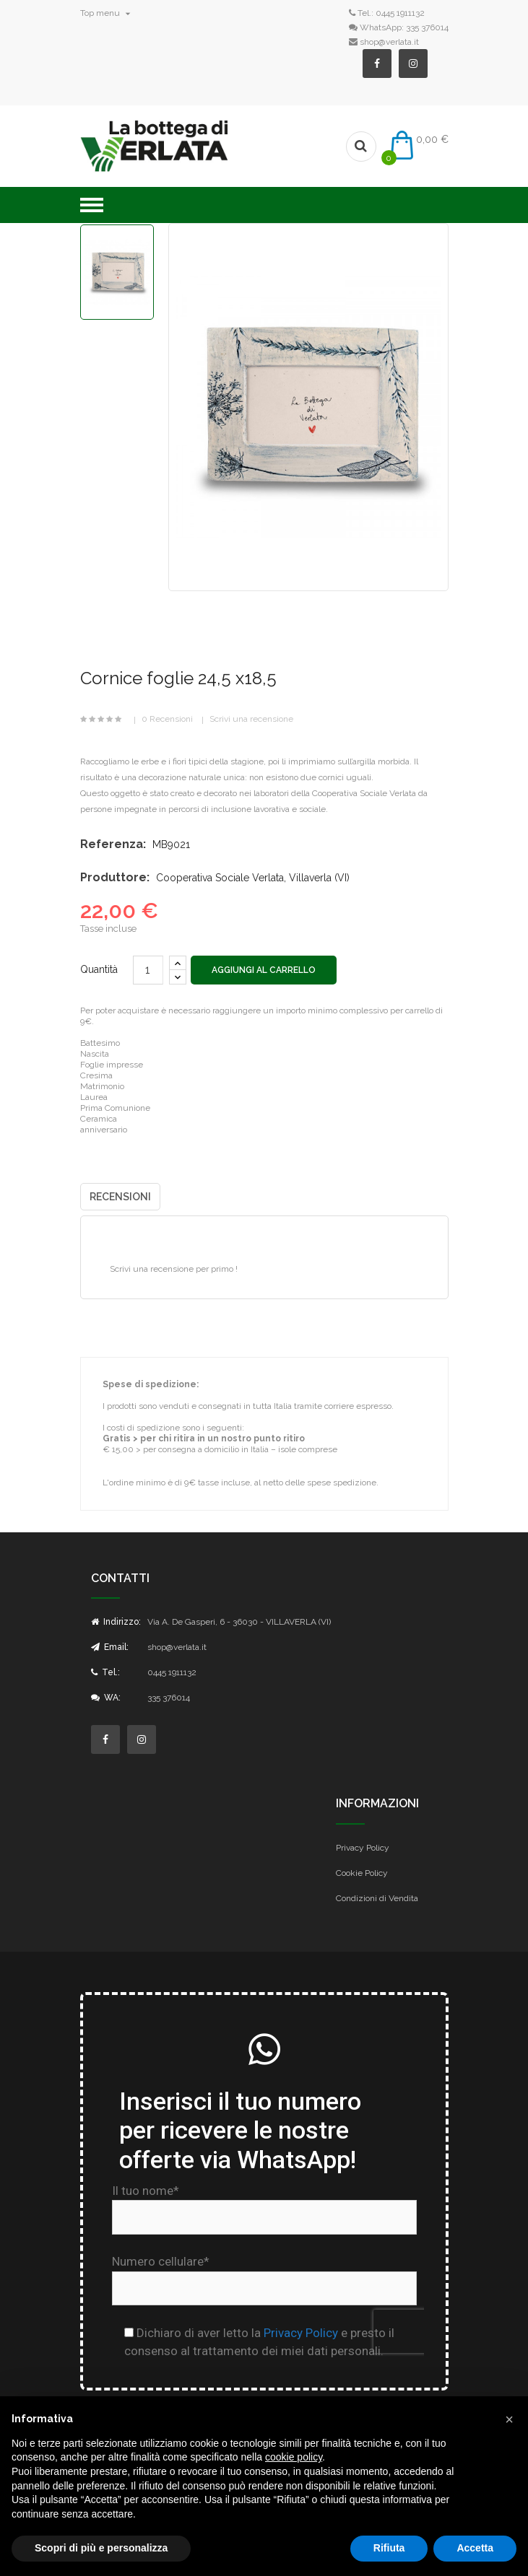  What do you see at coordinates (509, 2419) in the screenshot?
I see `[button]` at bounding box center [509, 2419].